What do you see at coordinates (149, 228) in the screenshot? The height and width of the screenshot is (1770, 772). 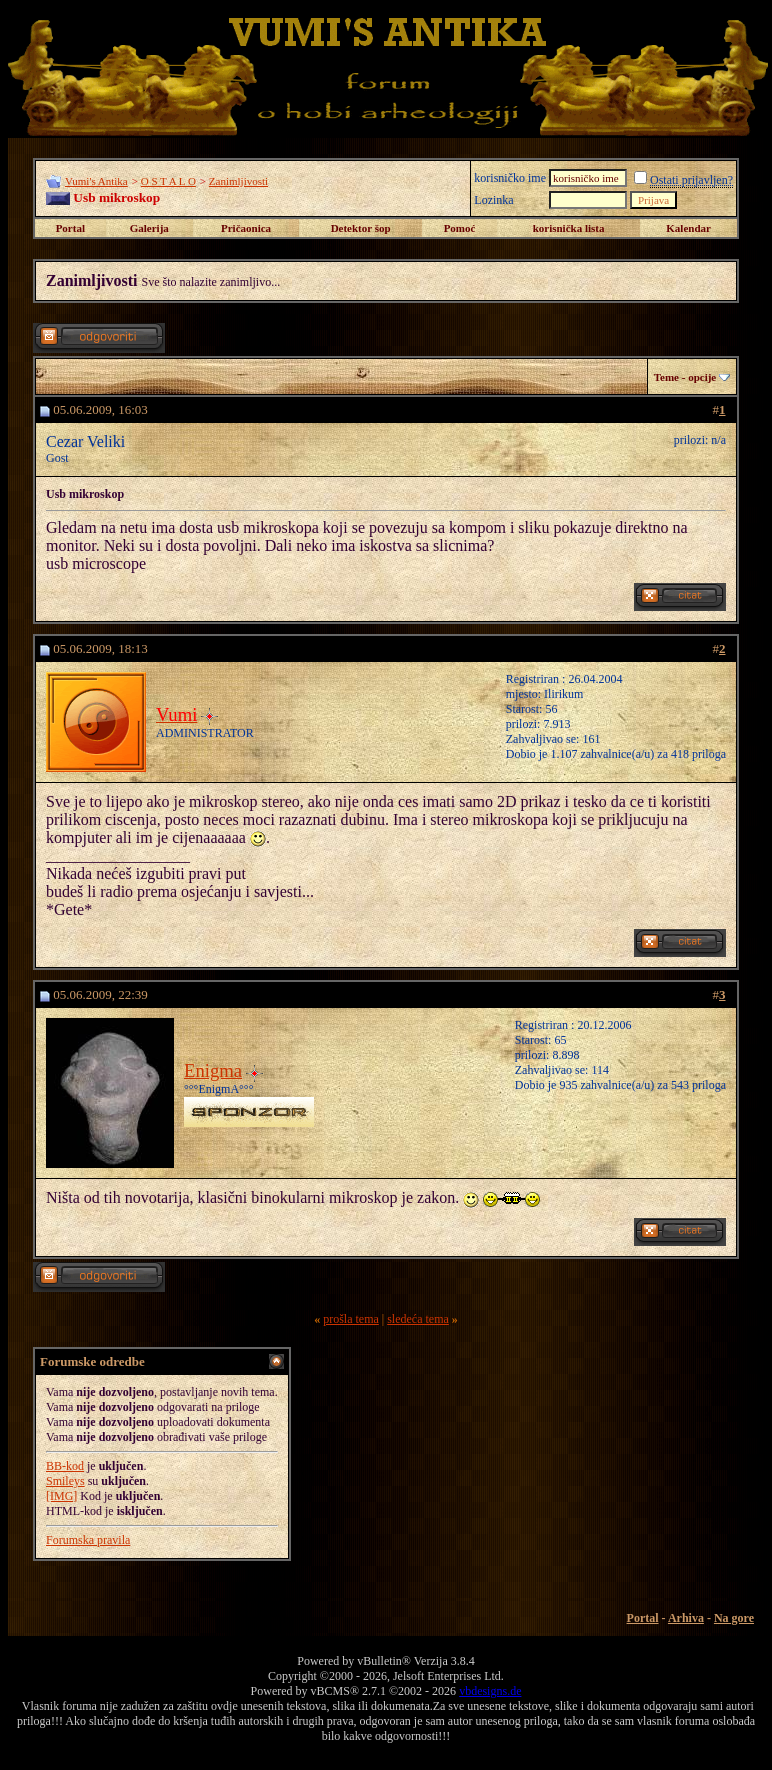 I see `Galerija` at bounding box center [149, 228].